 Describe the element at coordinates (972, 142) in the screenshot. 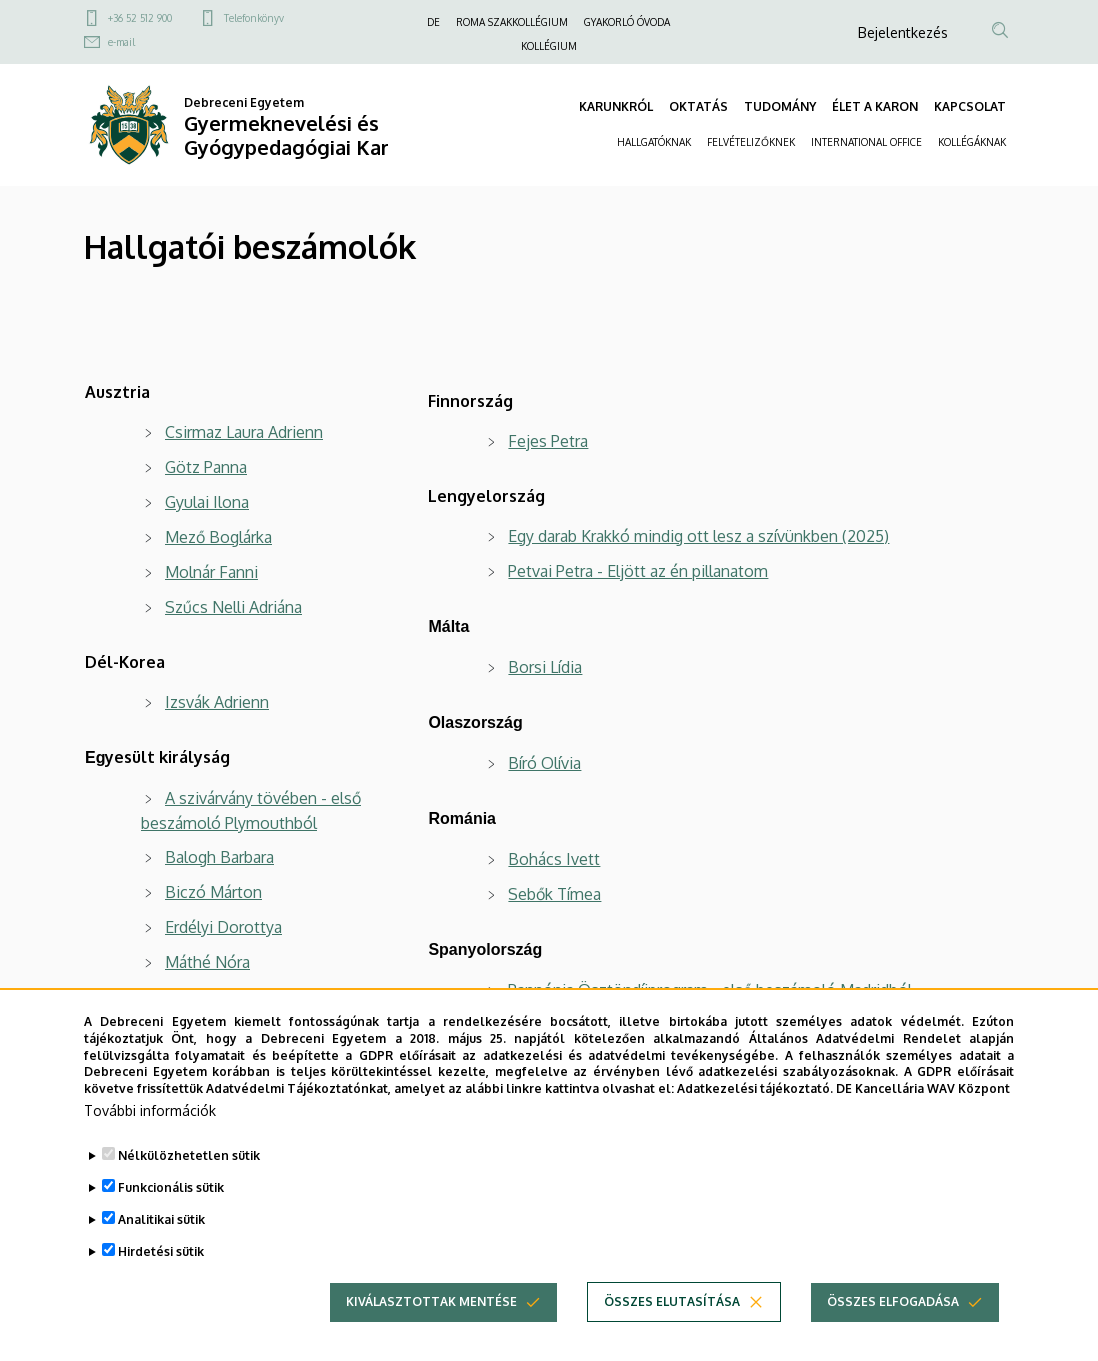

I see `KOLLÉGÁKNAK` at that location.